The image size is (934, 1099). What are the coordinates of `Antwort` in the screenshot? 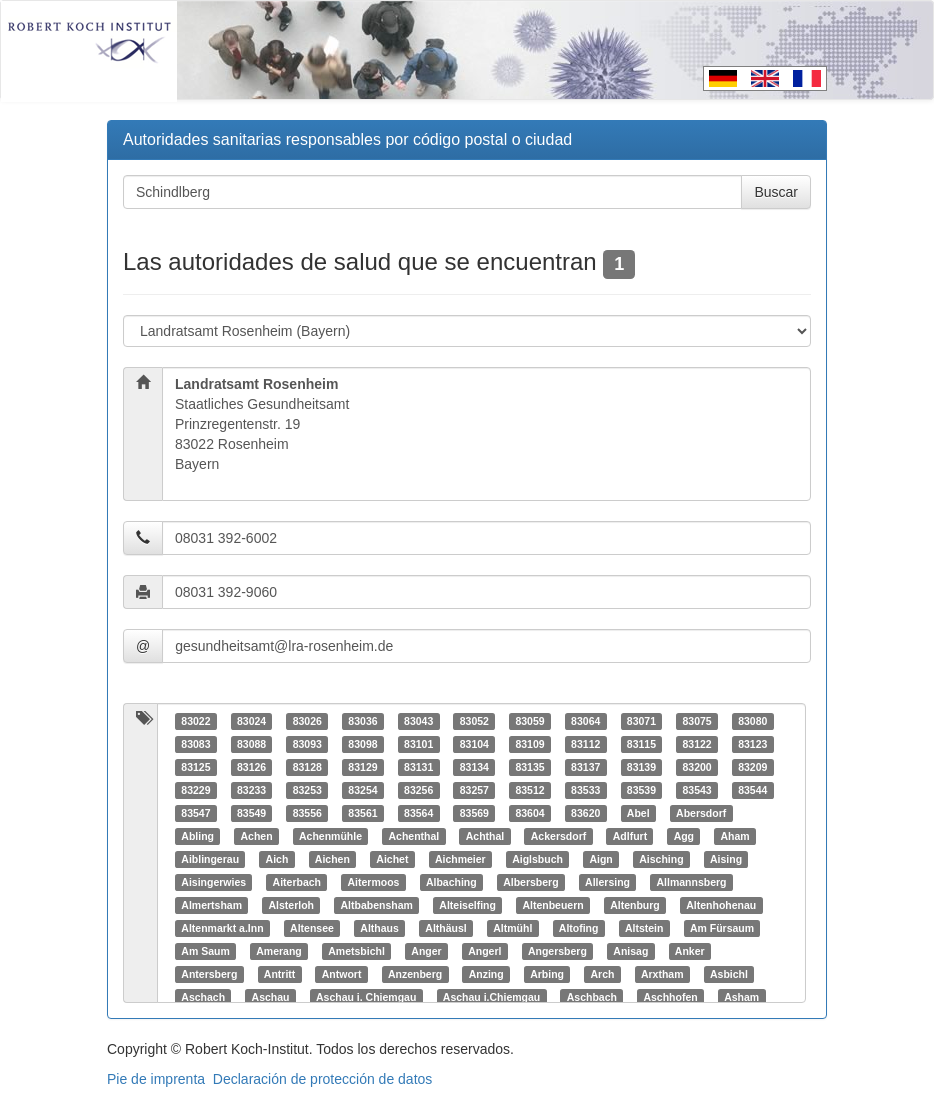 It's located at (342, 974).